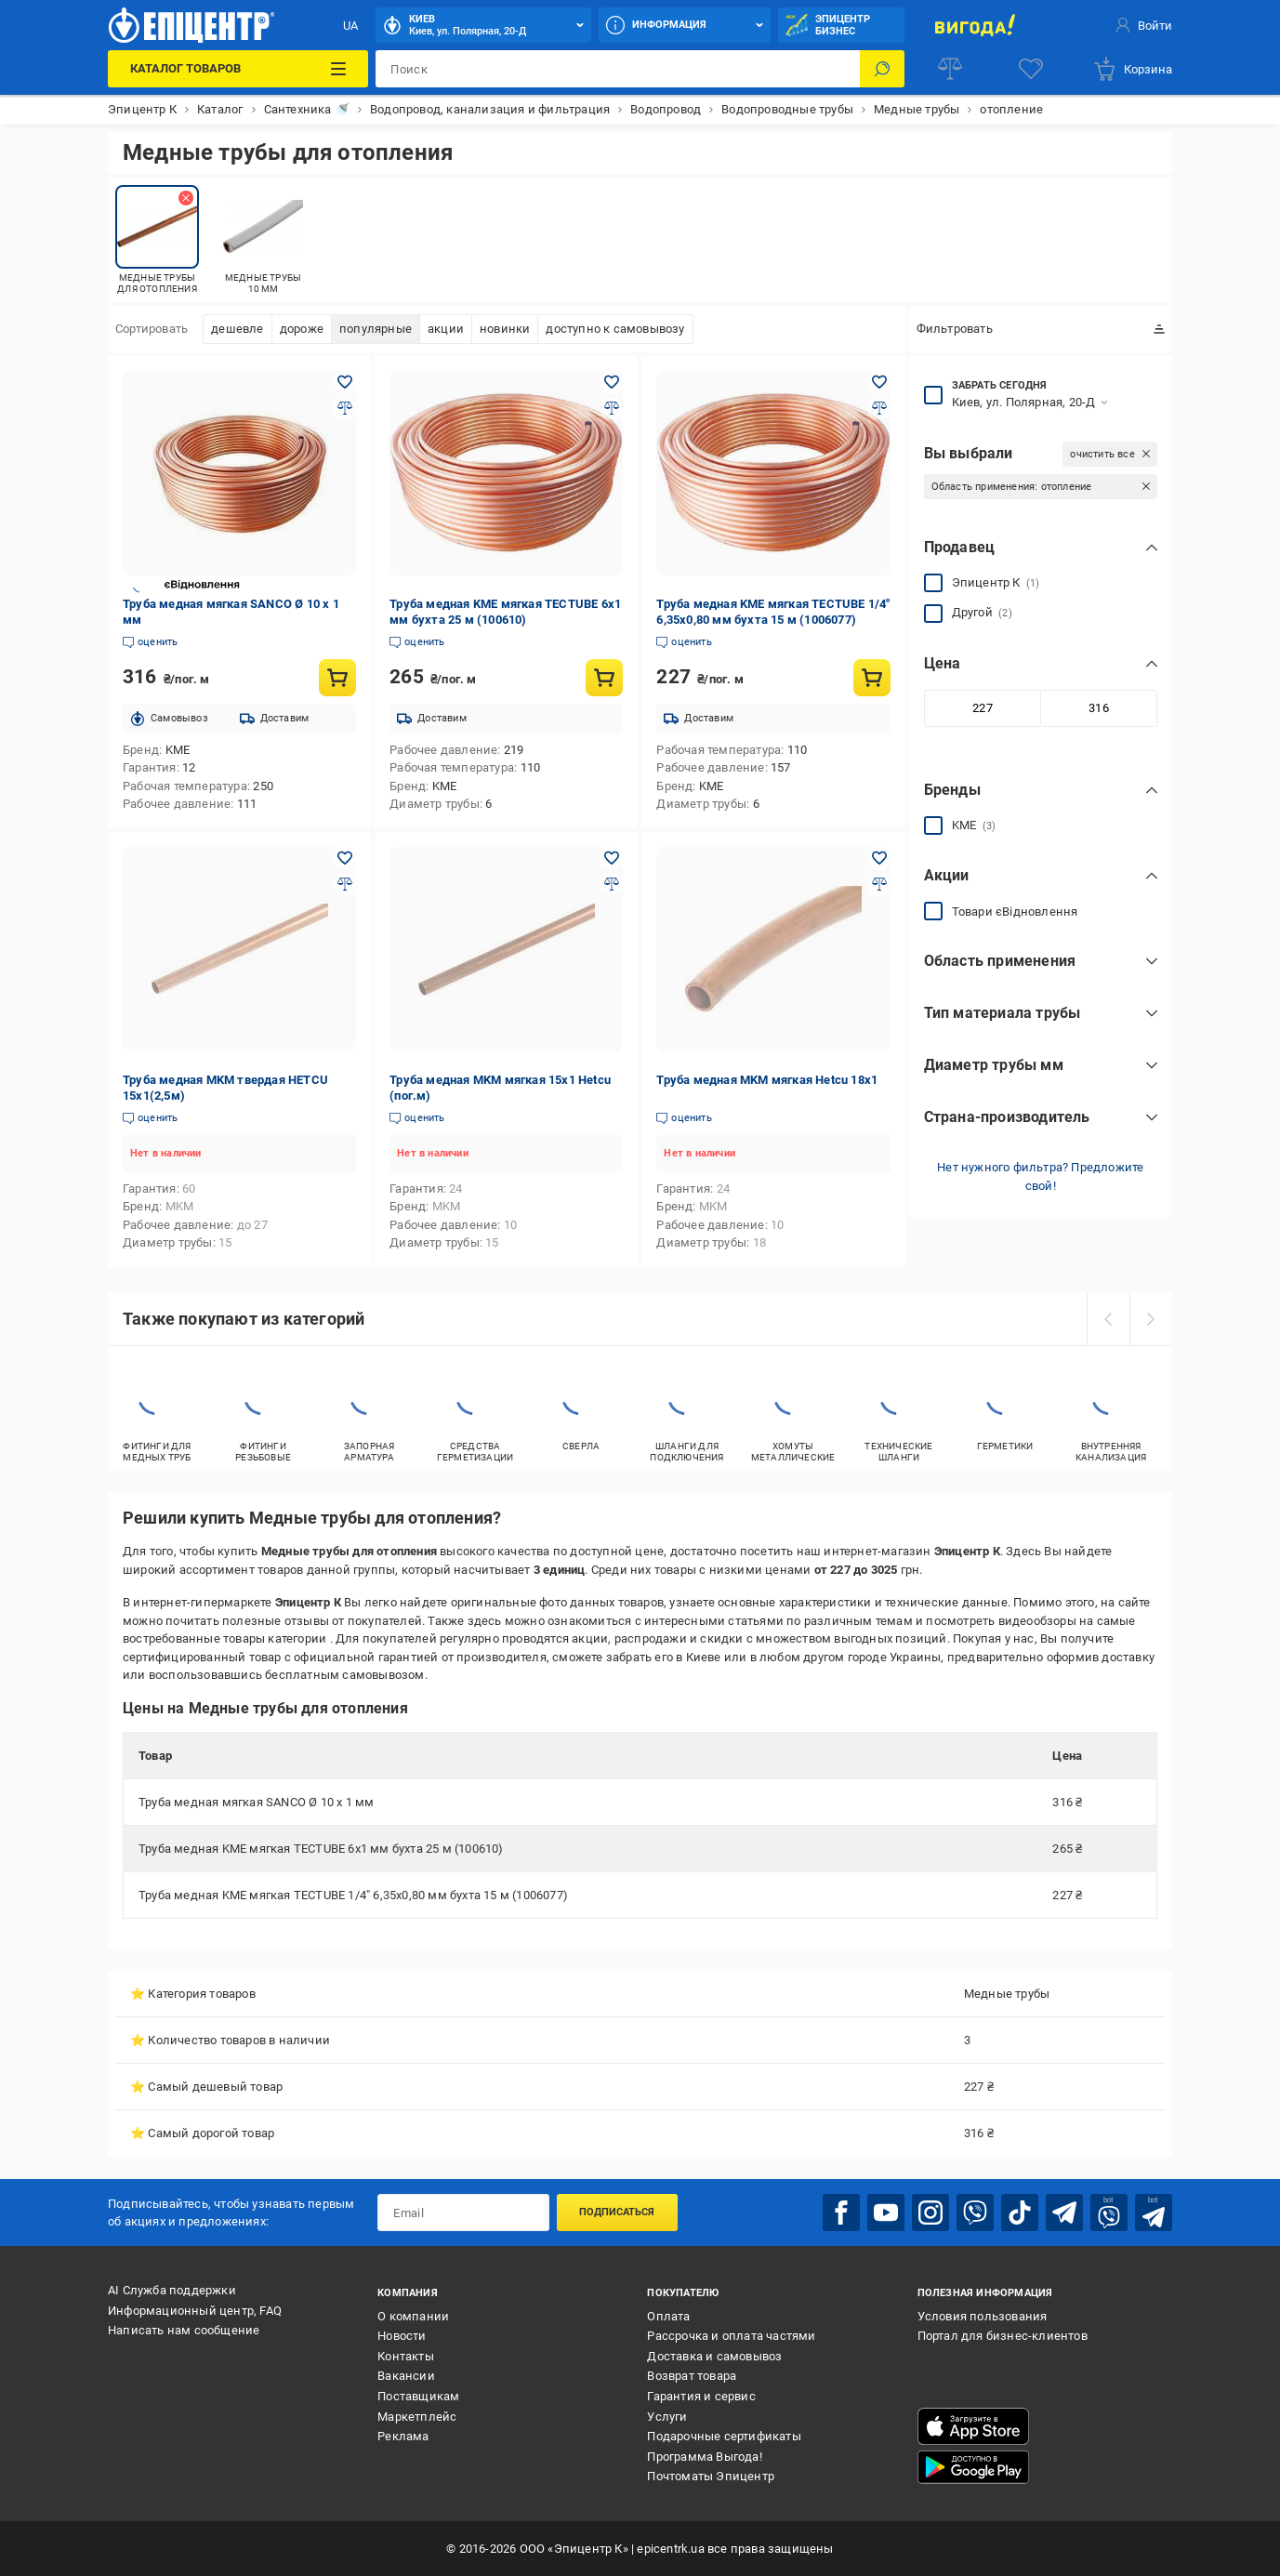  Describe the element at coordinates (350, 26) in the screenshot. I see `UA` at that location.